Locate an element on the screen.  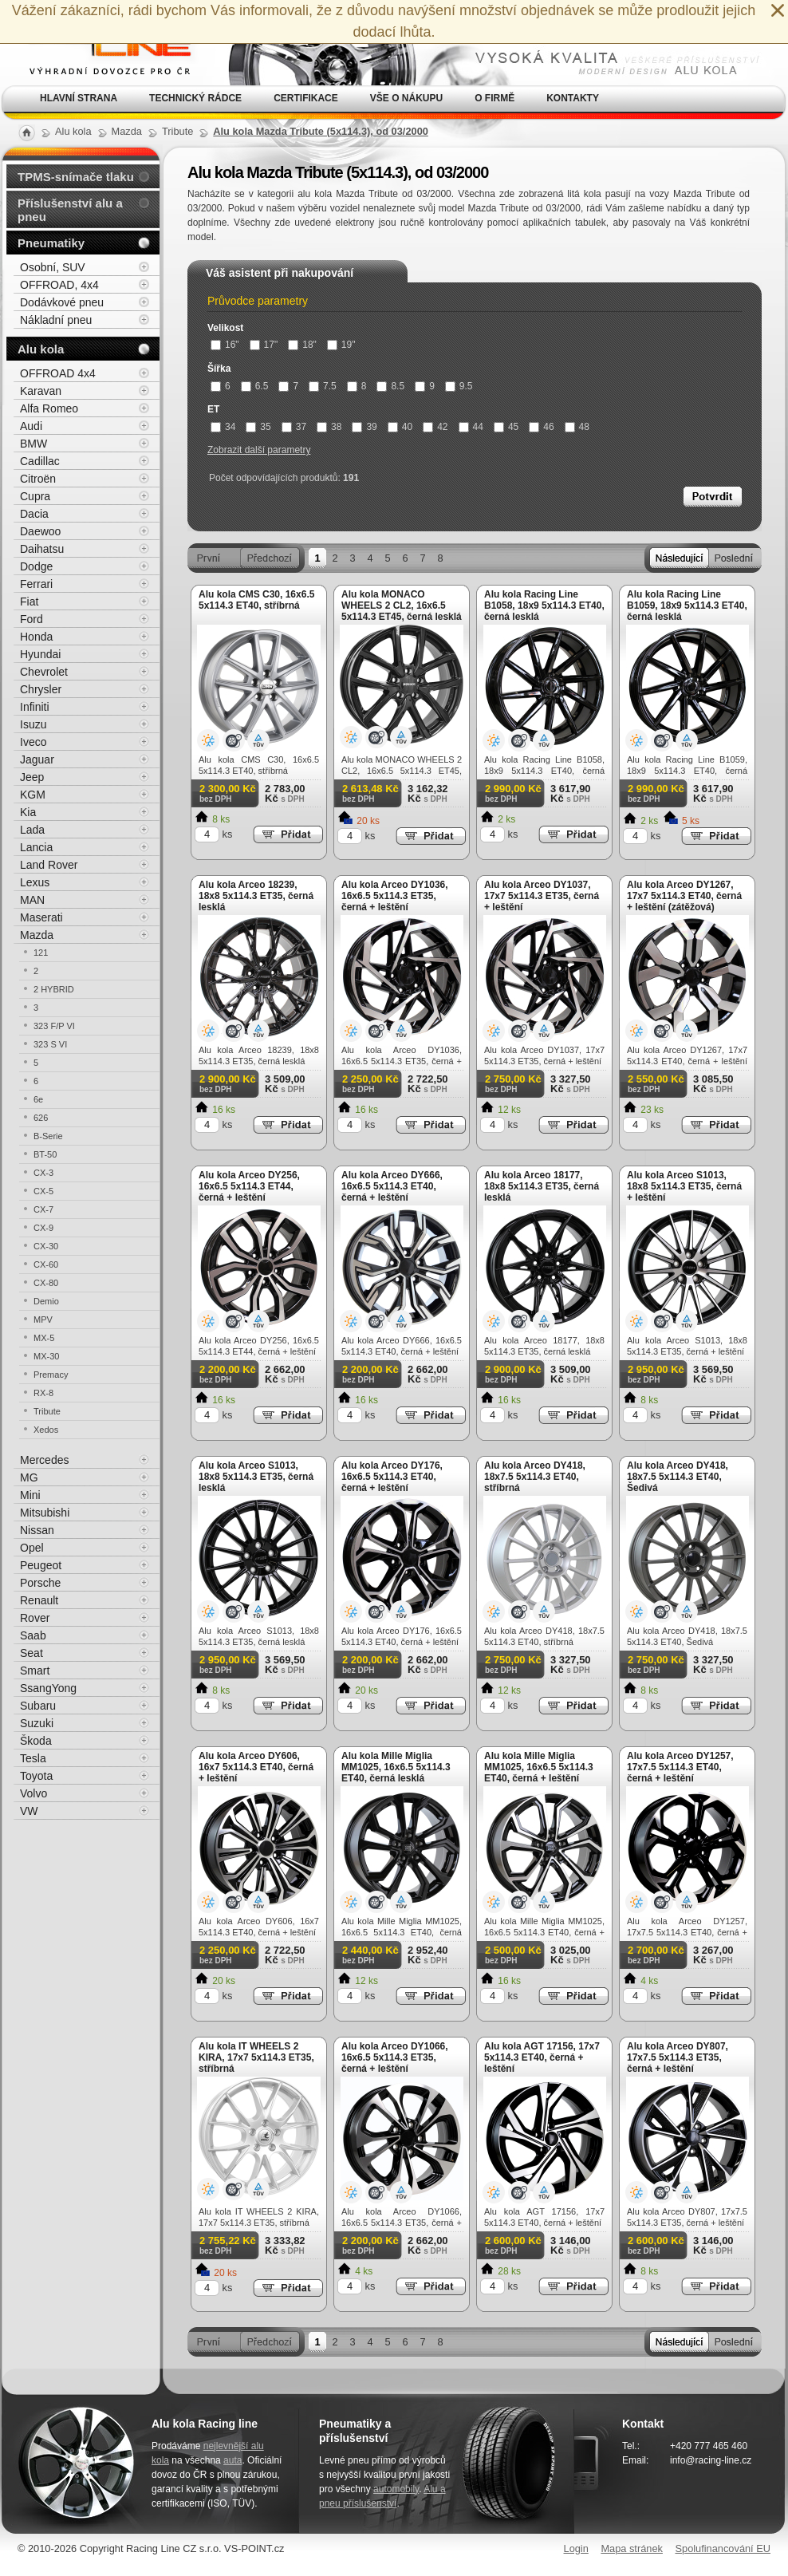
Alu kola Arceo 18177, 18x8 5x114.3 ET35, černá lesklá is located at coordinates (541, 1186).